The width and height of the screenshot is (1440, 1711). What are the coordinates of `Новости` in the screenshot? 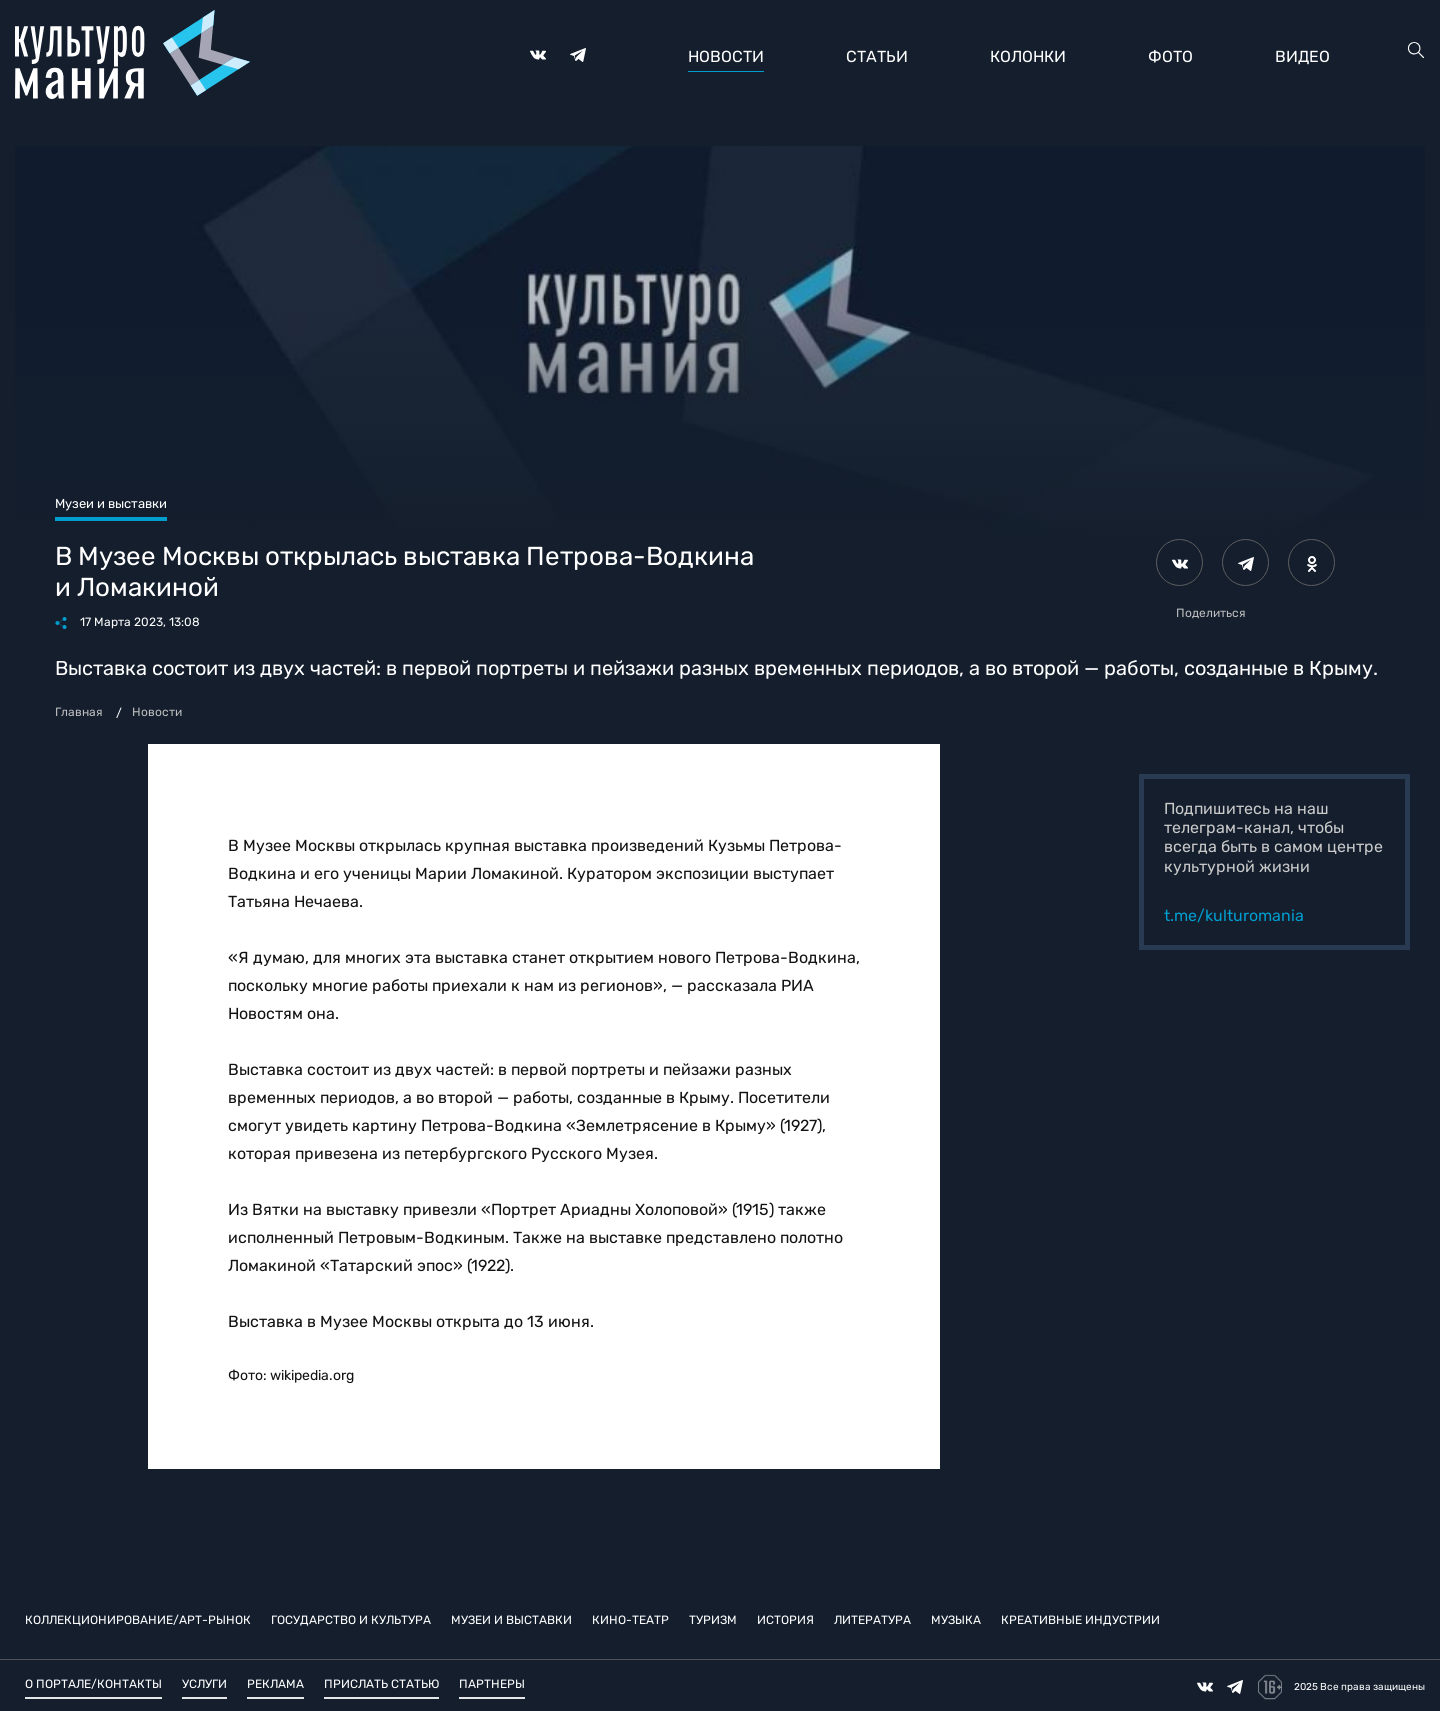 It's located at (726, 56).